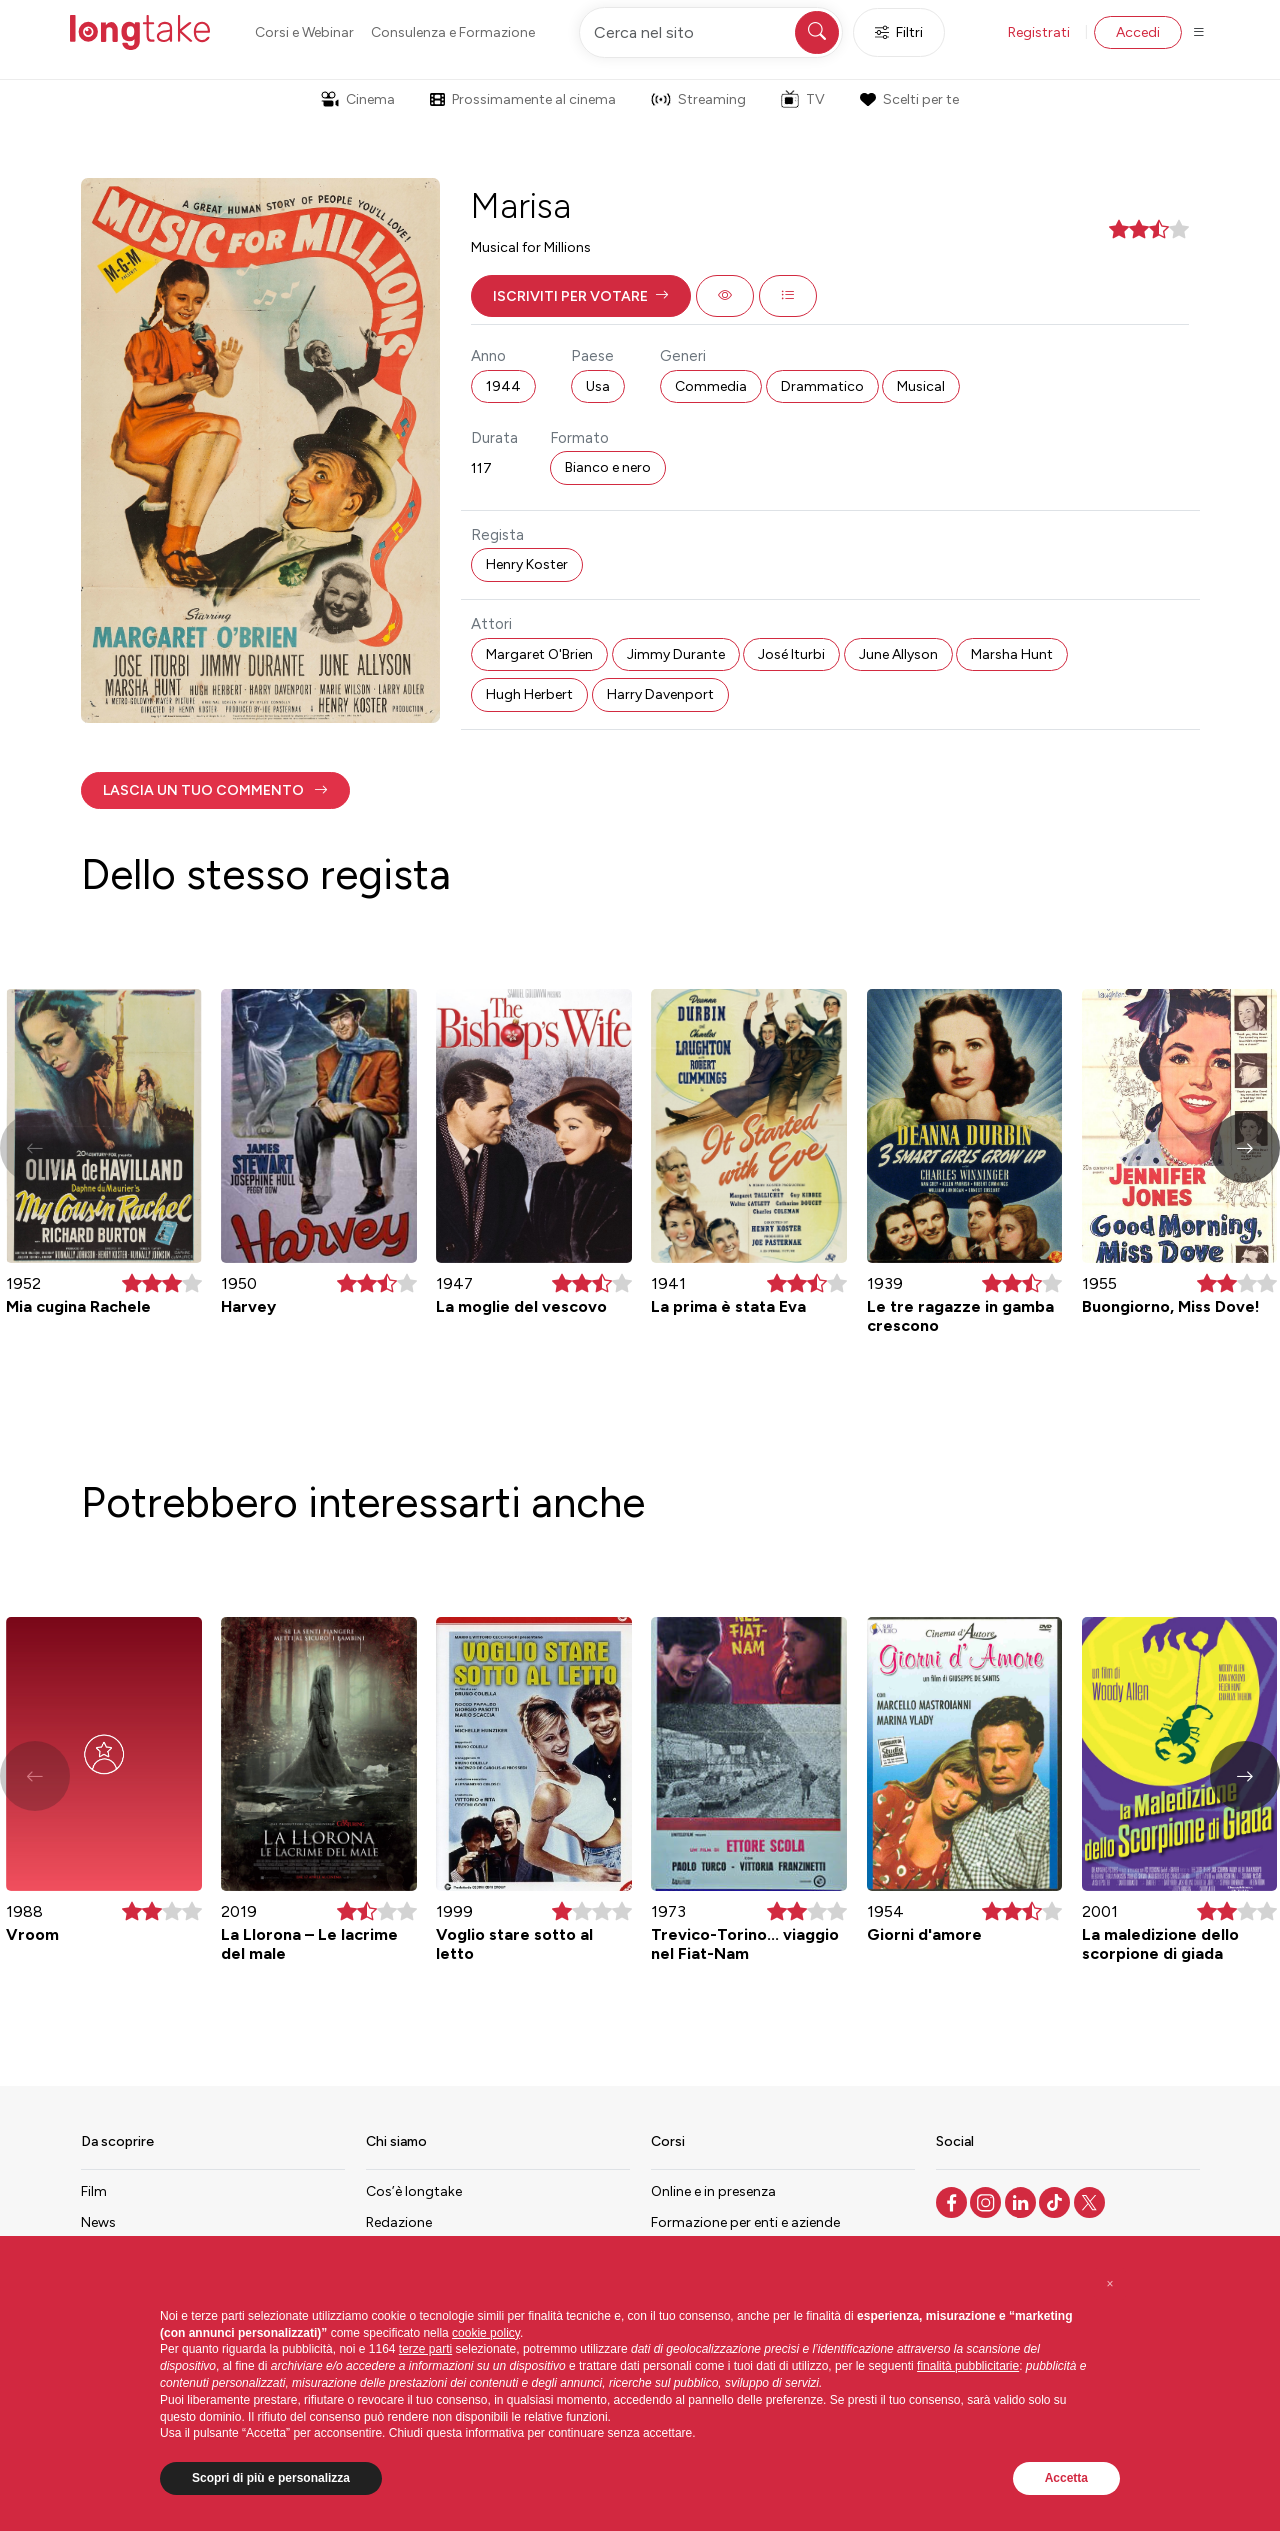 The height and width of the screenshot is (2531, 1280). What do you see at coordinates (608, 467) in the screenshot?
I see `Bianco e nero [button]` at bounding box center [608, 467].